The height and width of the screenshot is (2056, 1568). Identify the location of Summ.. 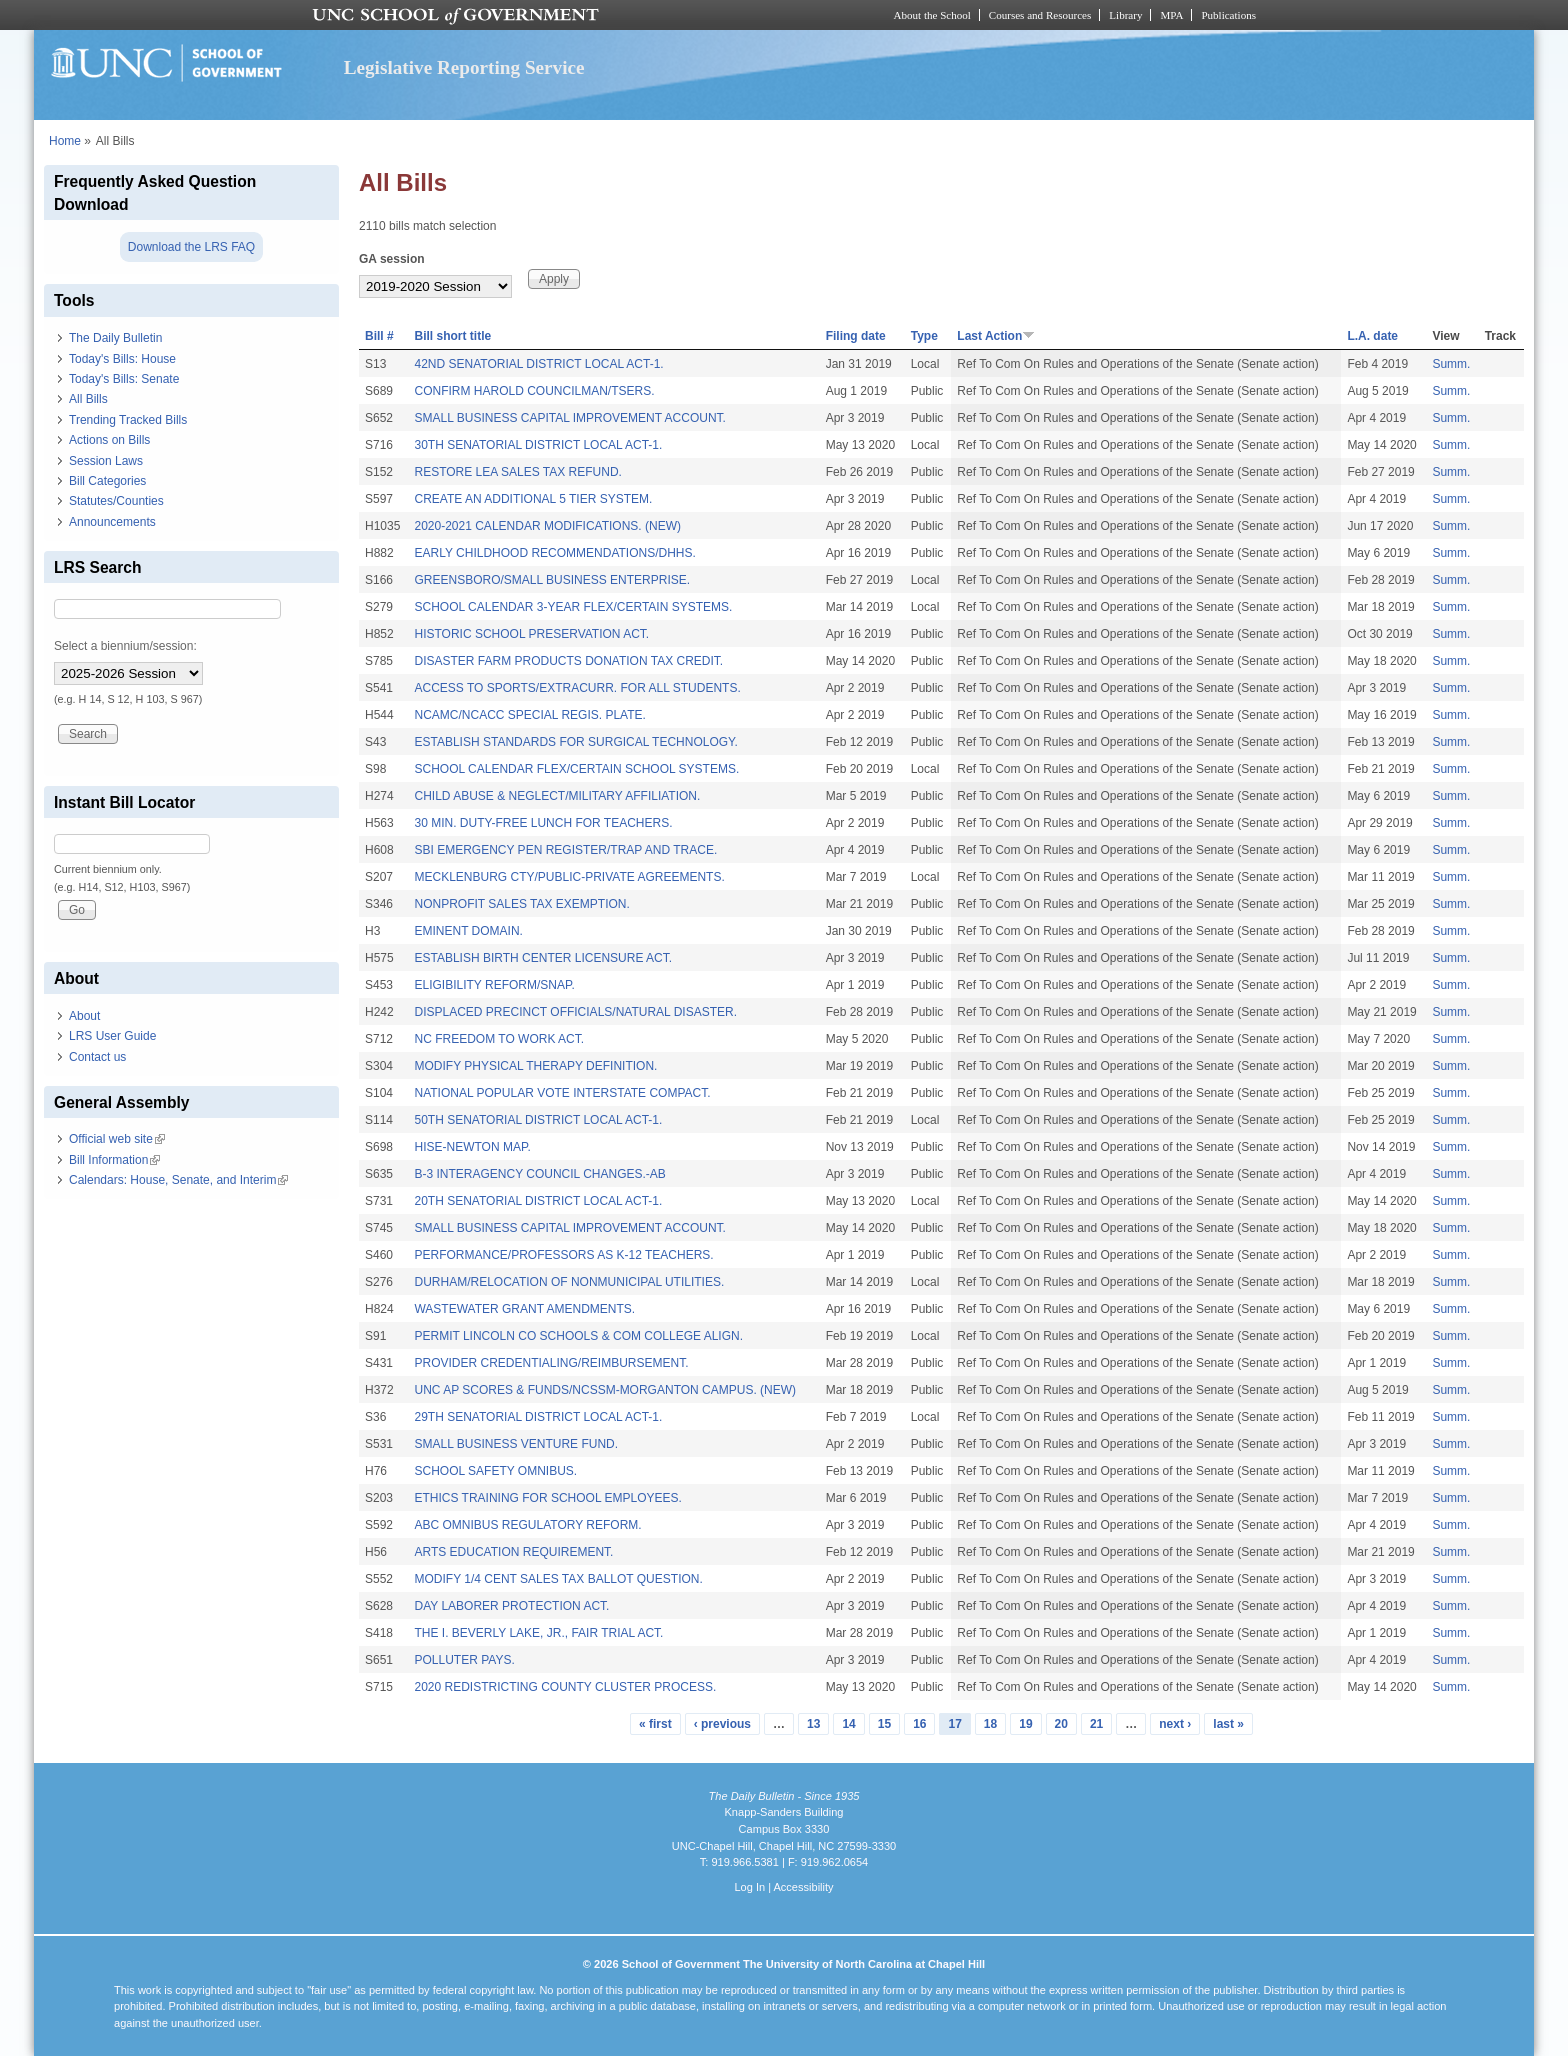
(1451, 364).